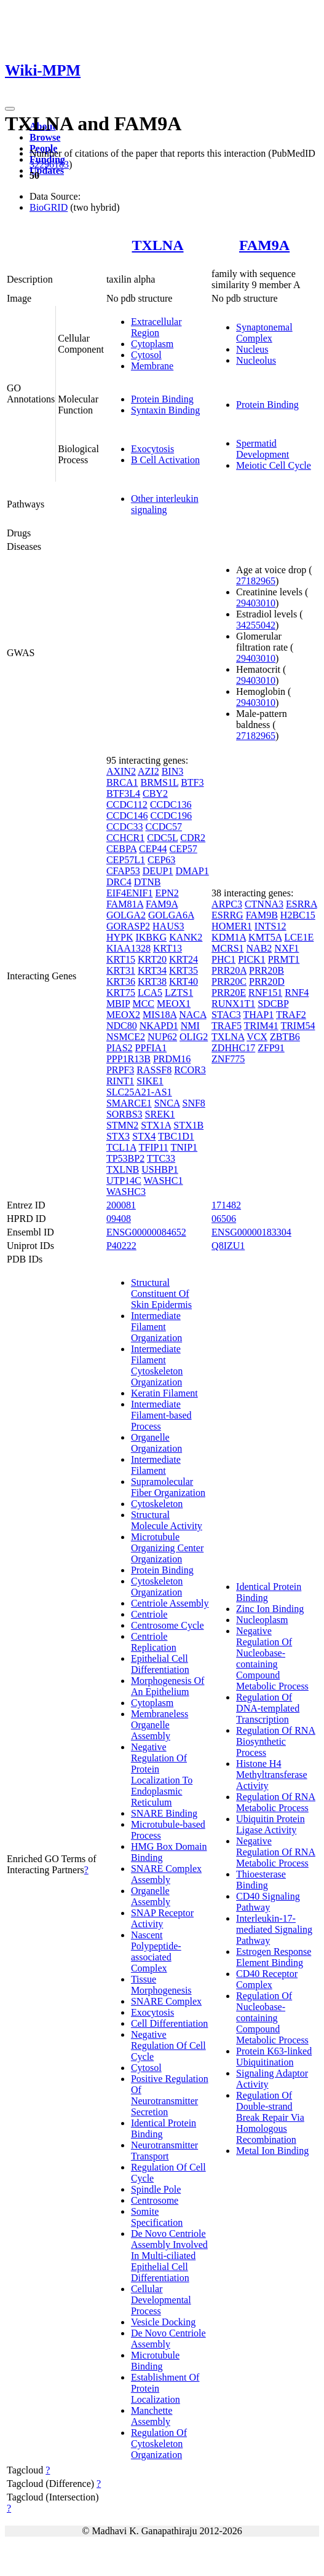  I want to click on Interleukin-17-mediated Signaling Pathway, so click(274, 1929).